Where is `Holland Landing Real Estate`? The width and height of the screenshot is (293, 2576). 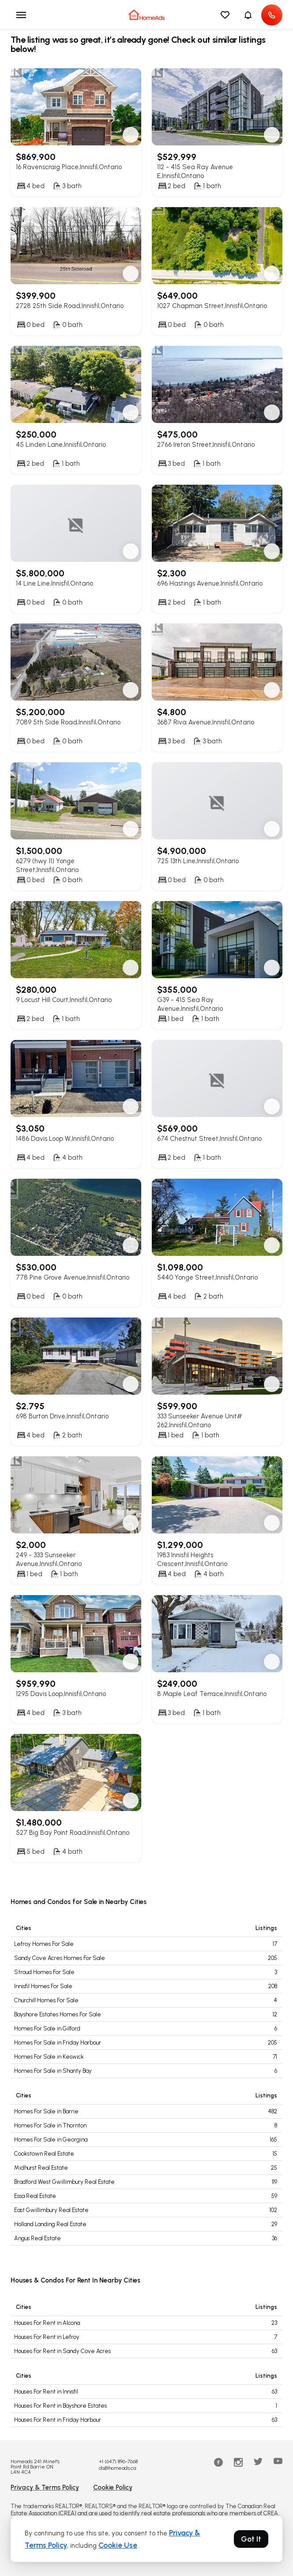 Holland Landing Real Estate is located at coordinates (50, 2224).